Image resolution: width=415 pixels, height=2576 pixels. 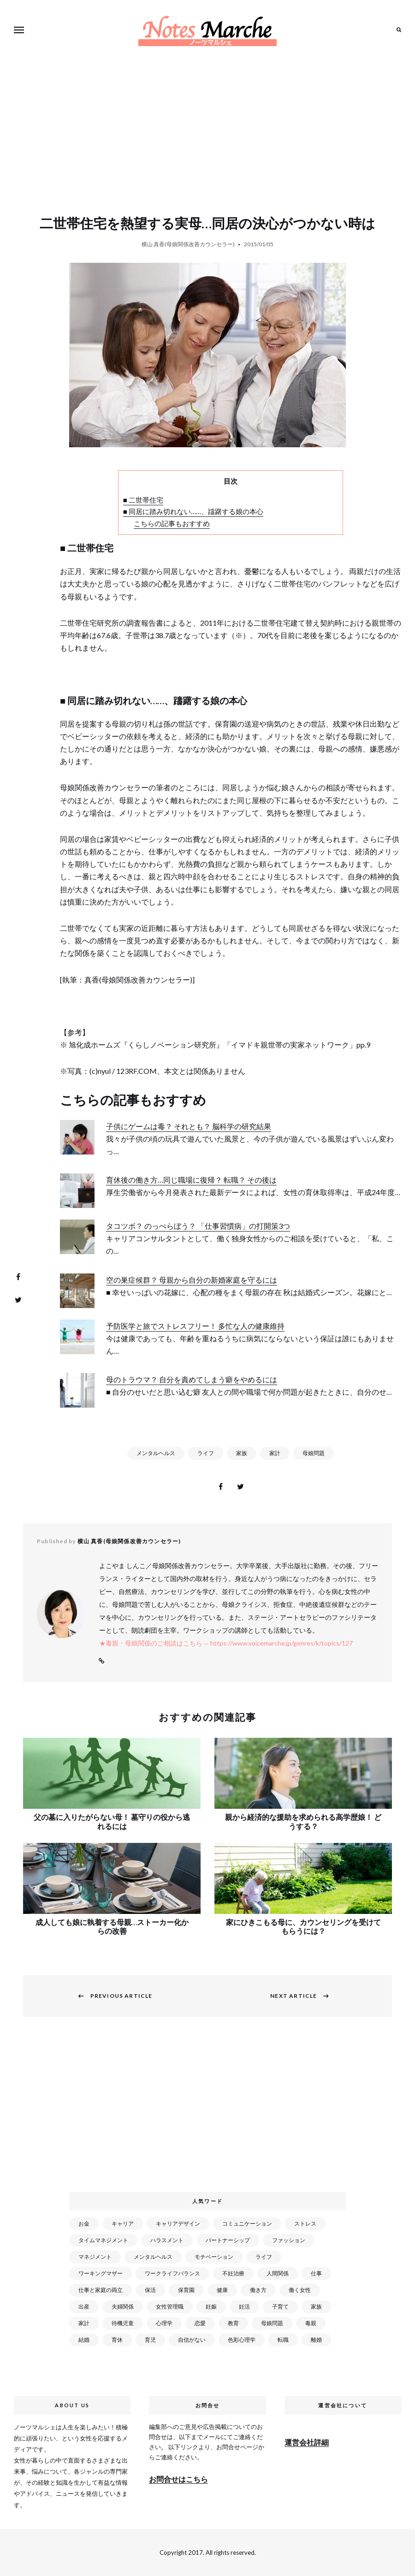 I want to click on こちらの記事もおすすめ, so click(x=172, y=523).